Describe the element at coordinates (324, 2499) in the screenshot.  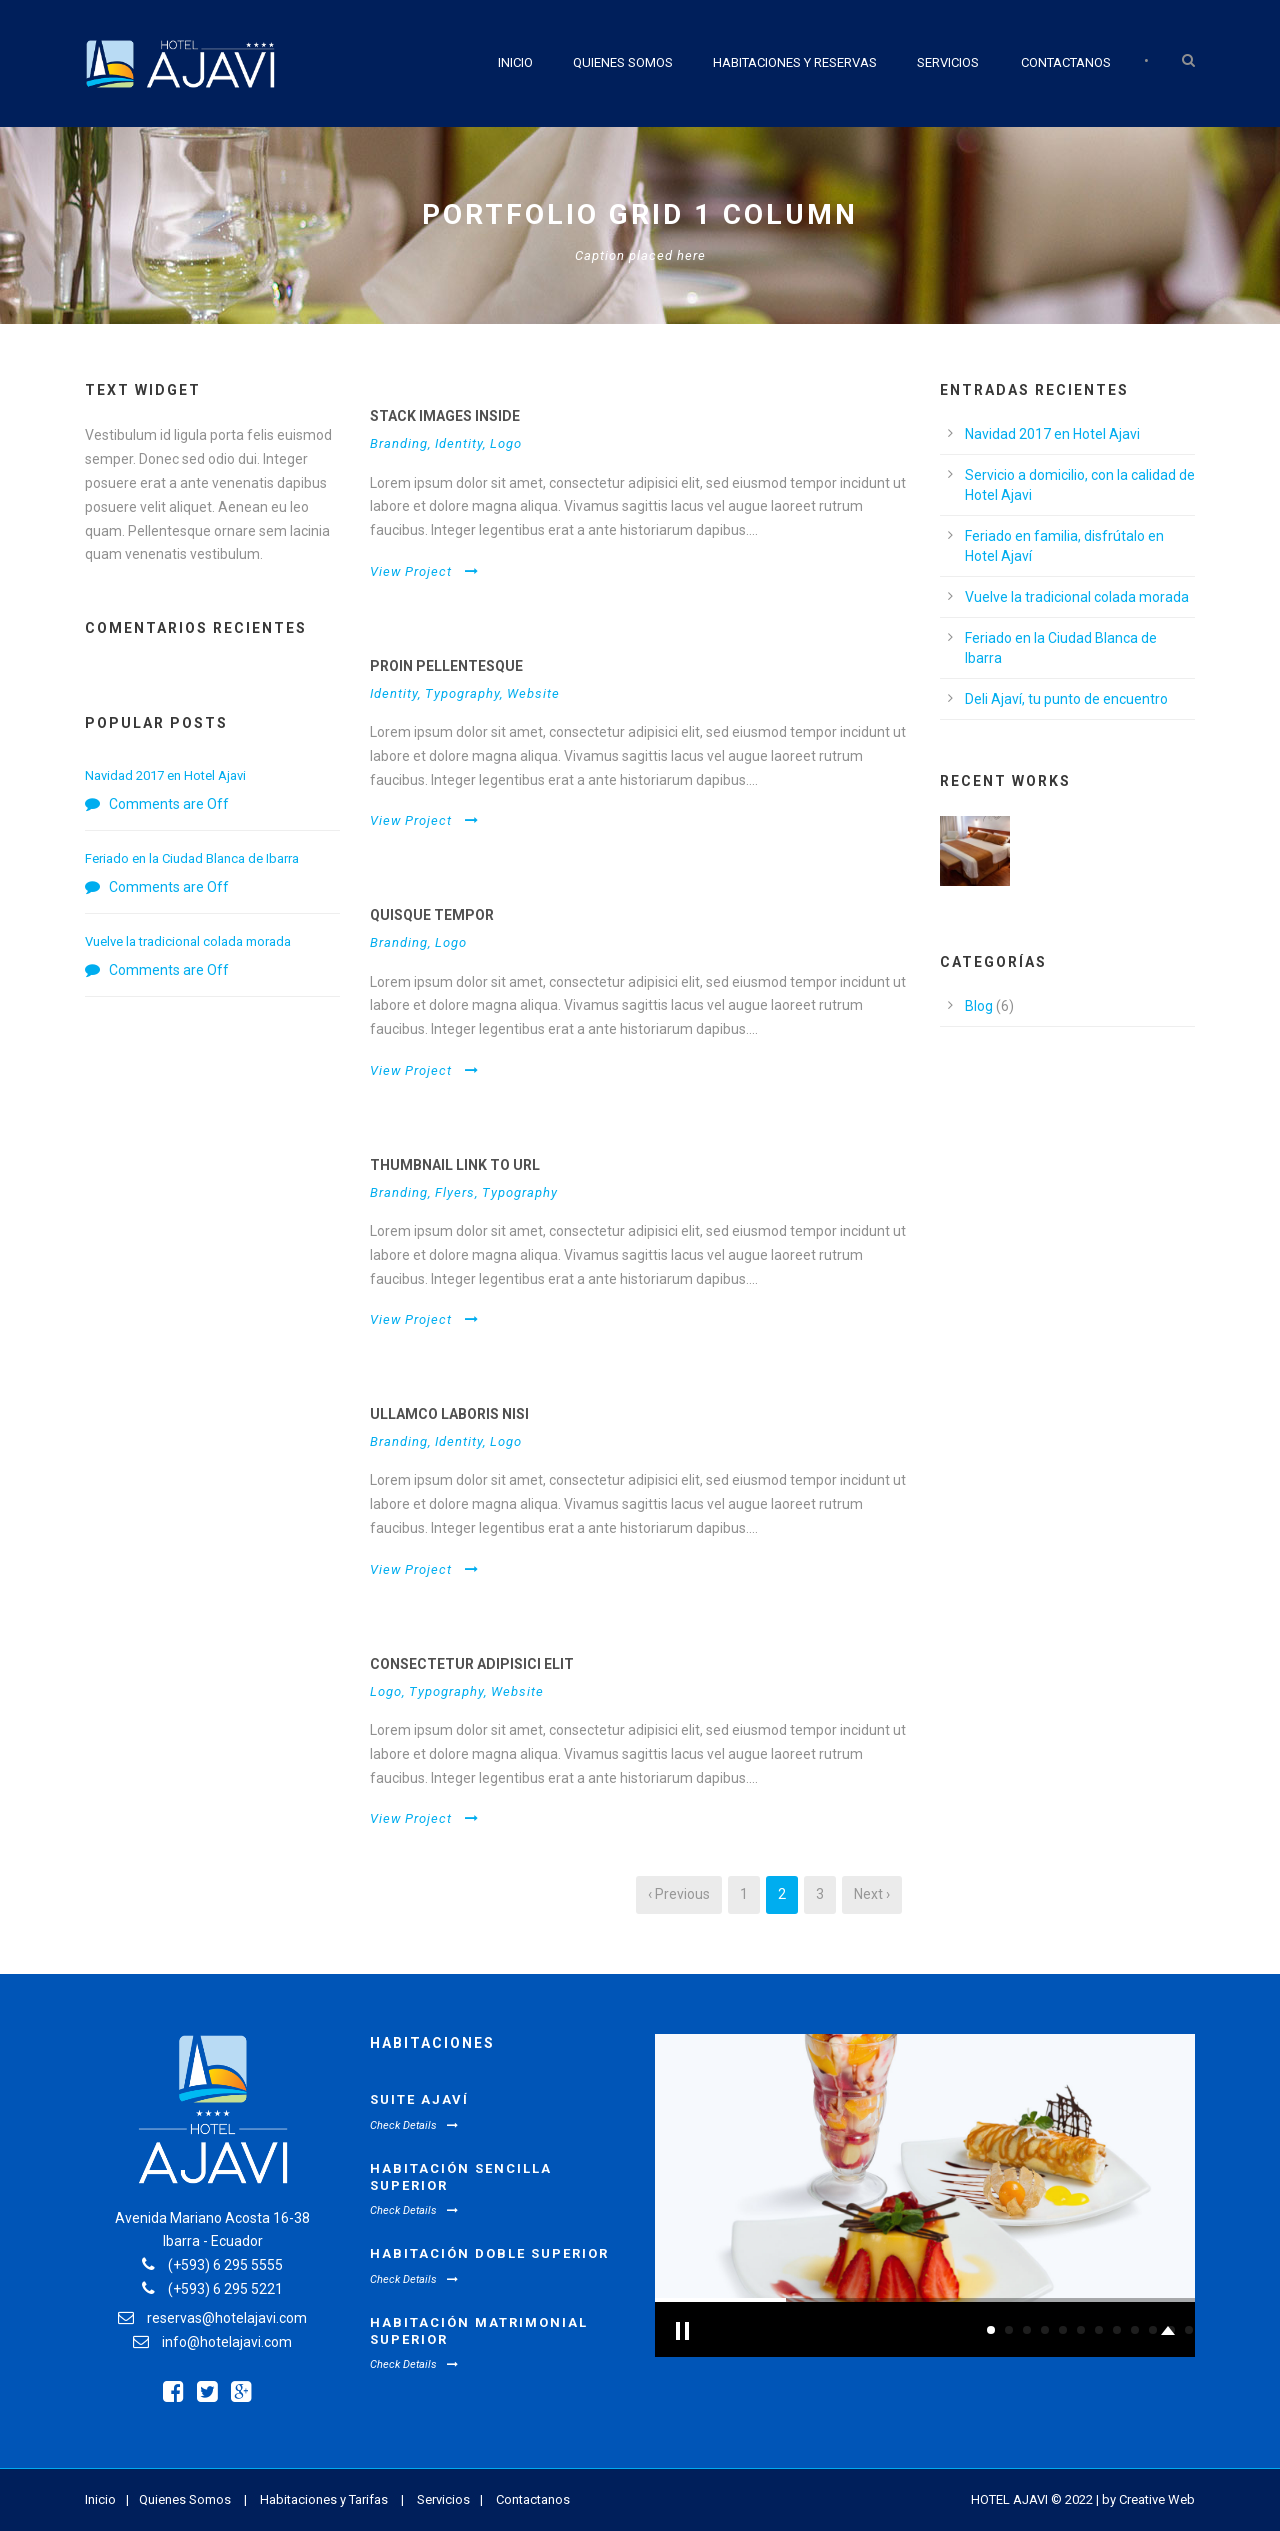
I see `Habitaciones y Tarifas` at that location.